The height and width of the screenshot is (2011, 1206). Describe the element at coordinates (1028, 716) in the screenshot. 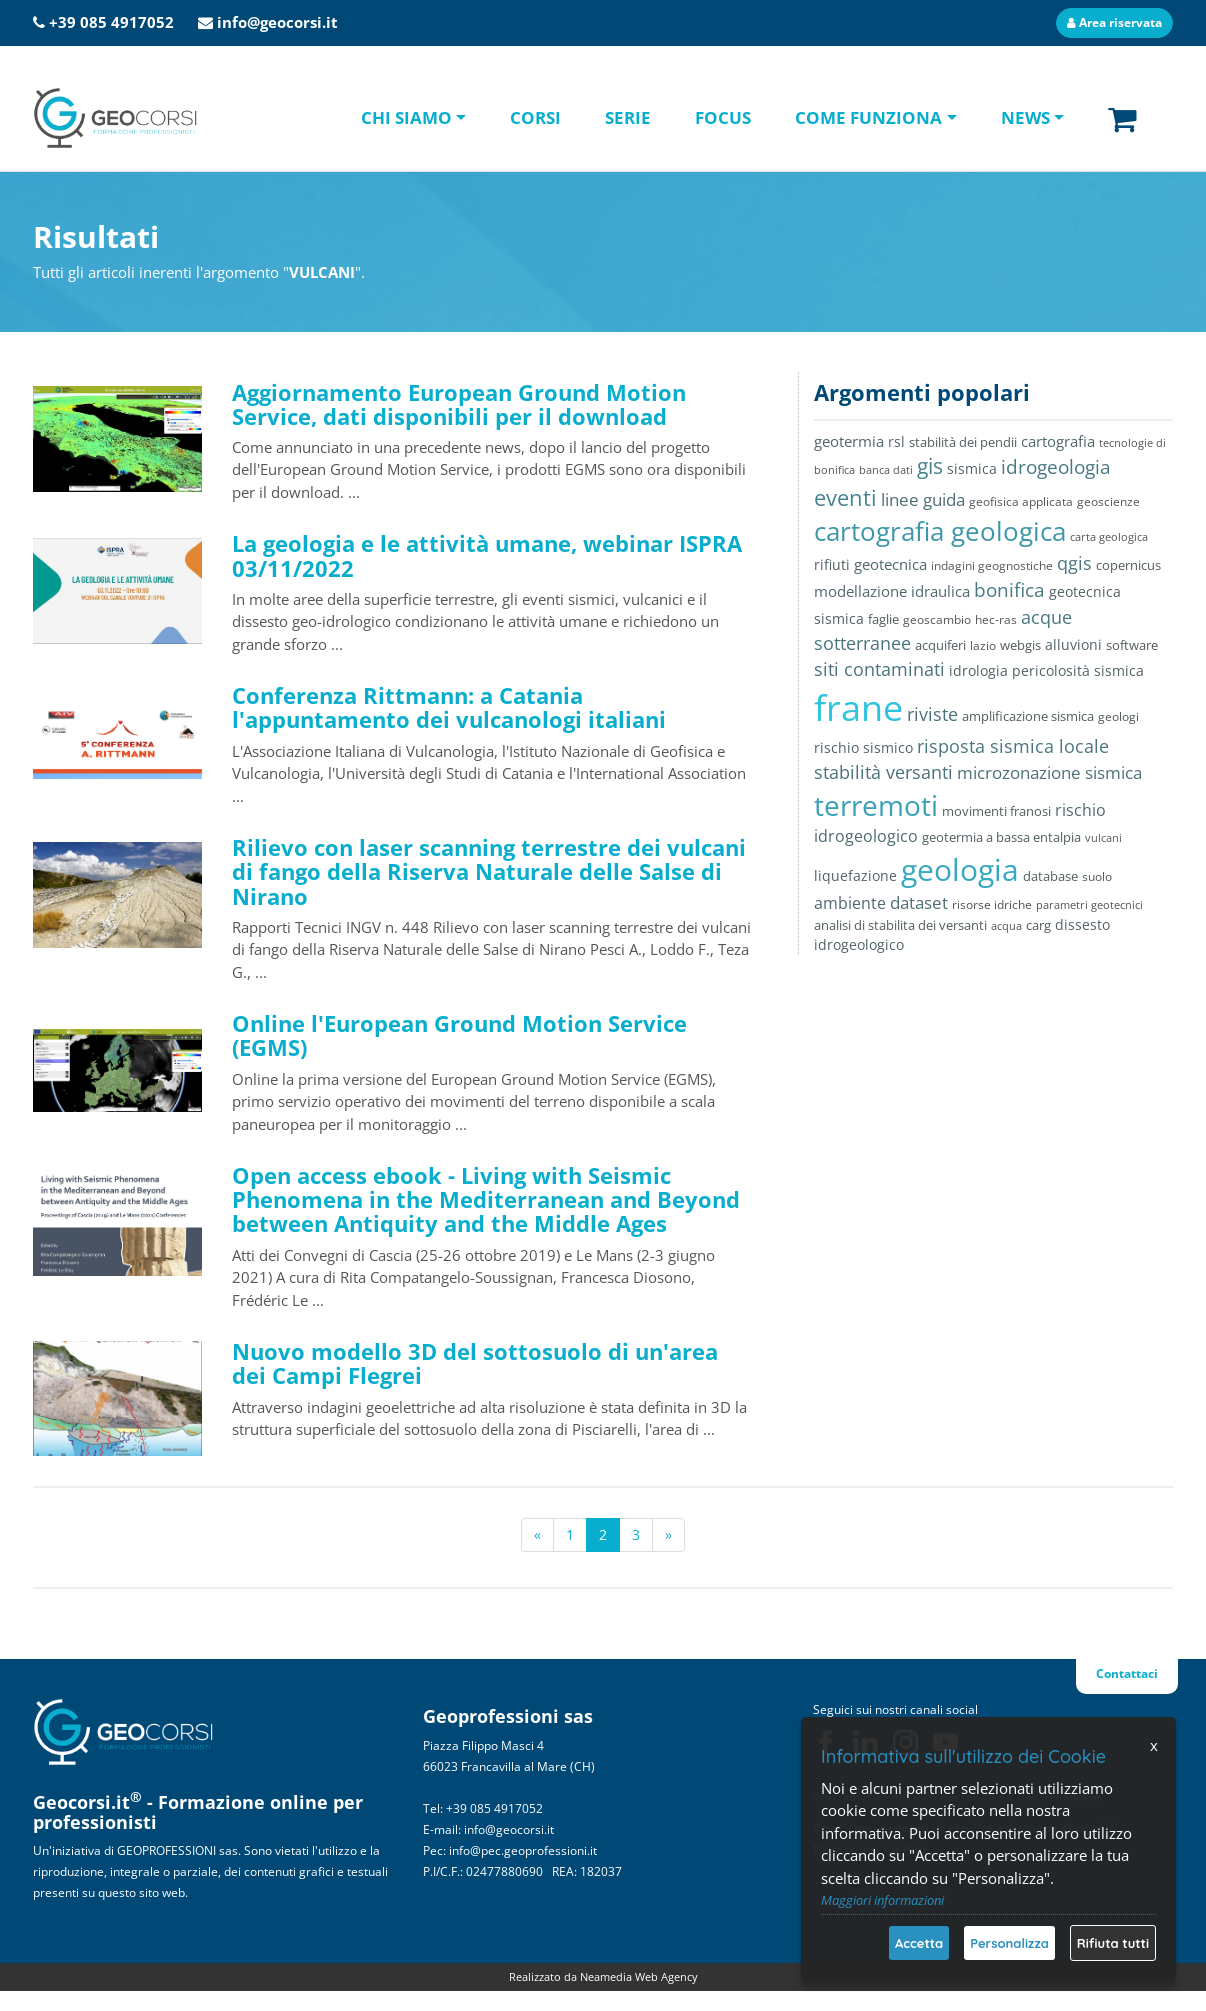

I see `amplificazione sismica` at that location.